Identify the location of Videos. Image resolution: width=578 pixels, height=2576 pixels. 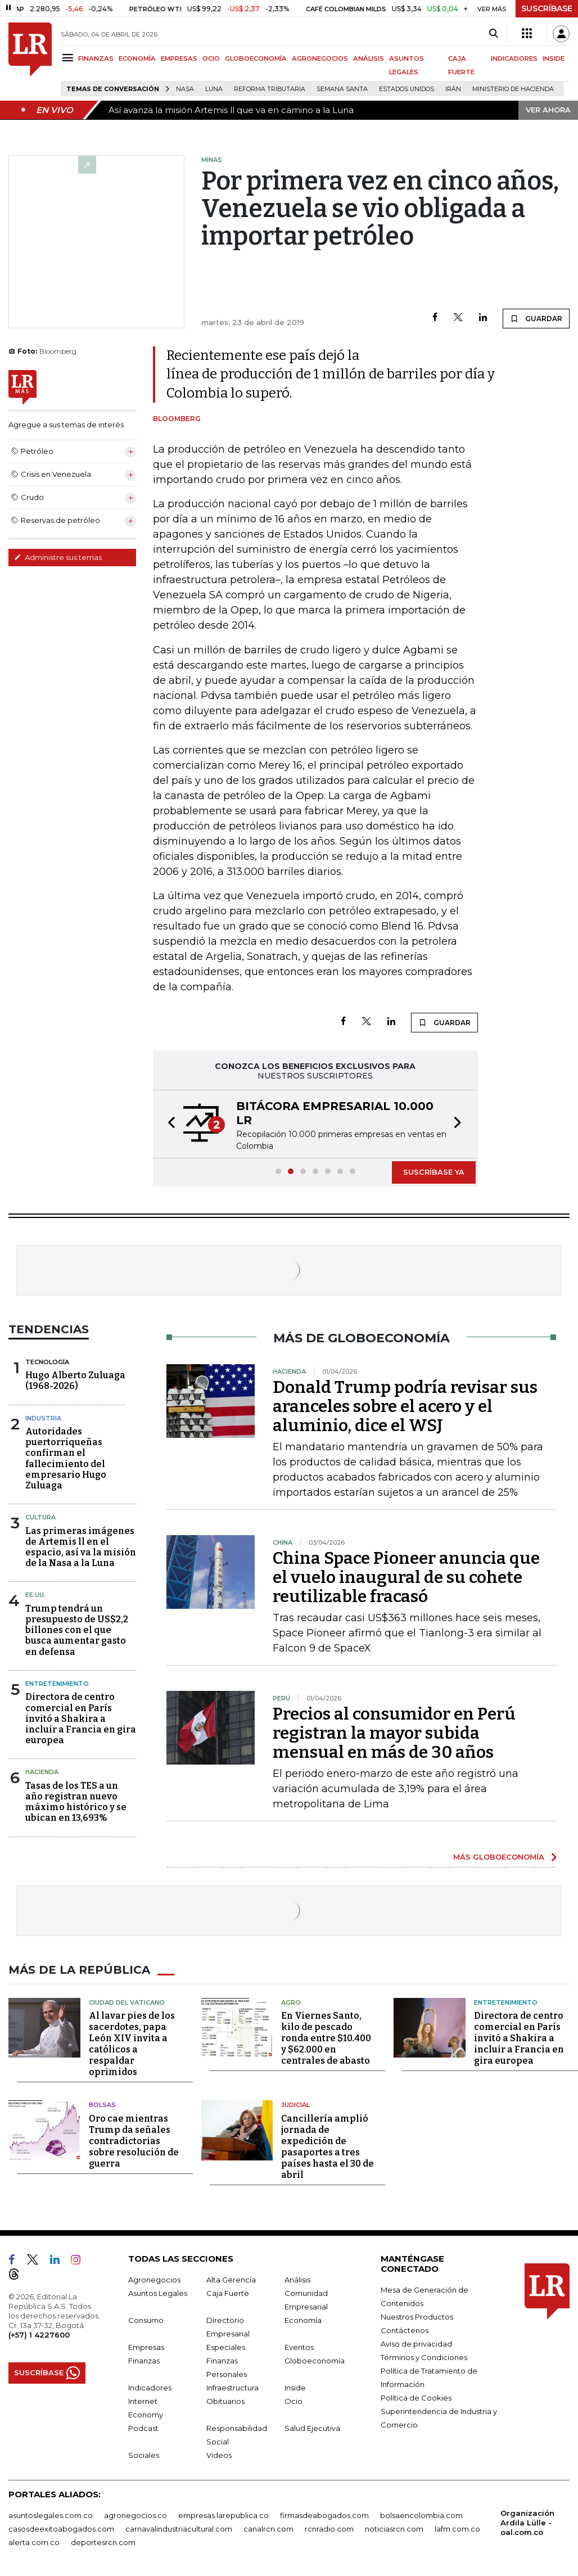
(219, 2455).